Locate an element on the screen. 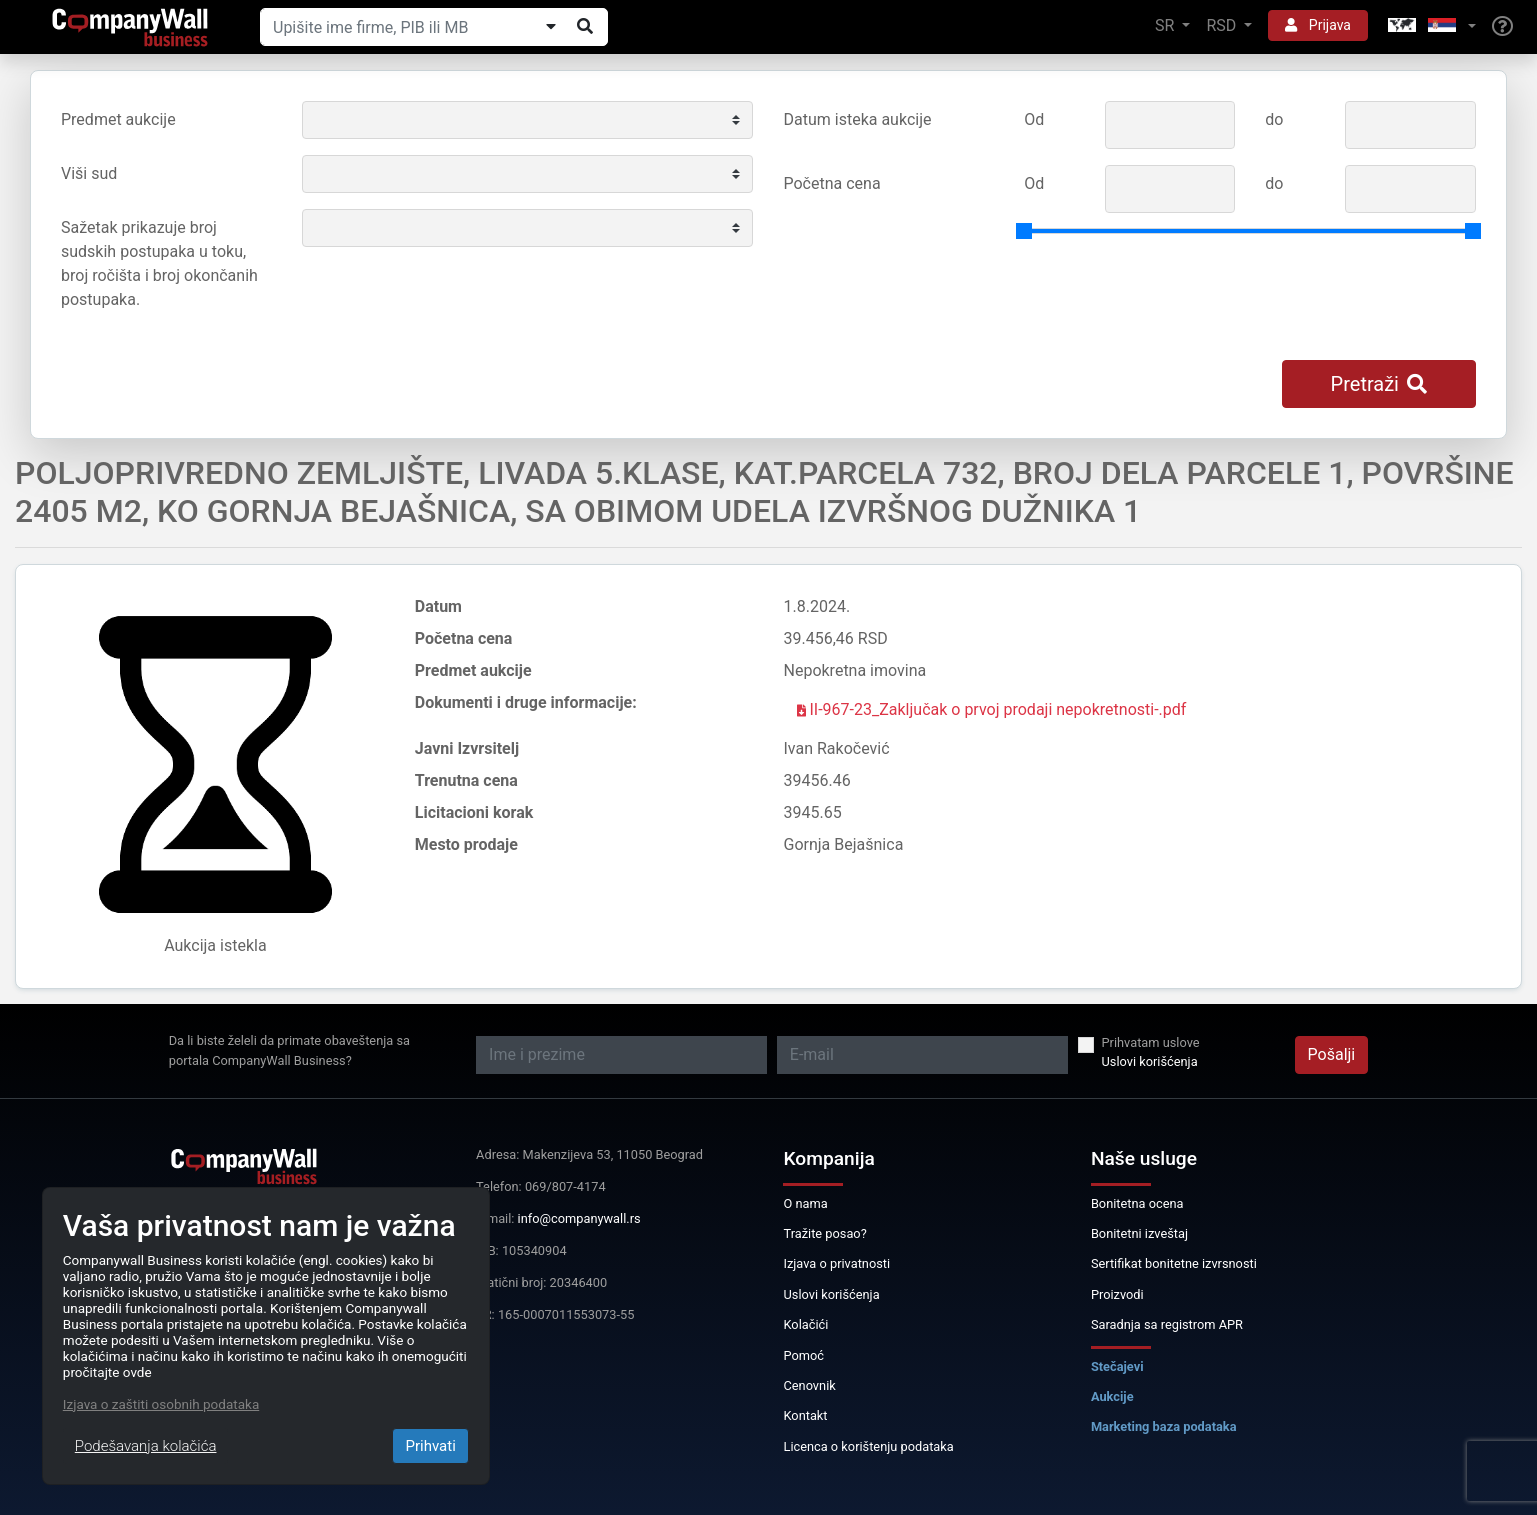  RSD [button] is located at coordinates (1223, 25).